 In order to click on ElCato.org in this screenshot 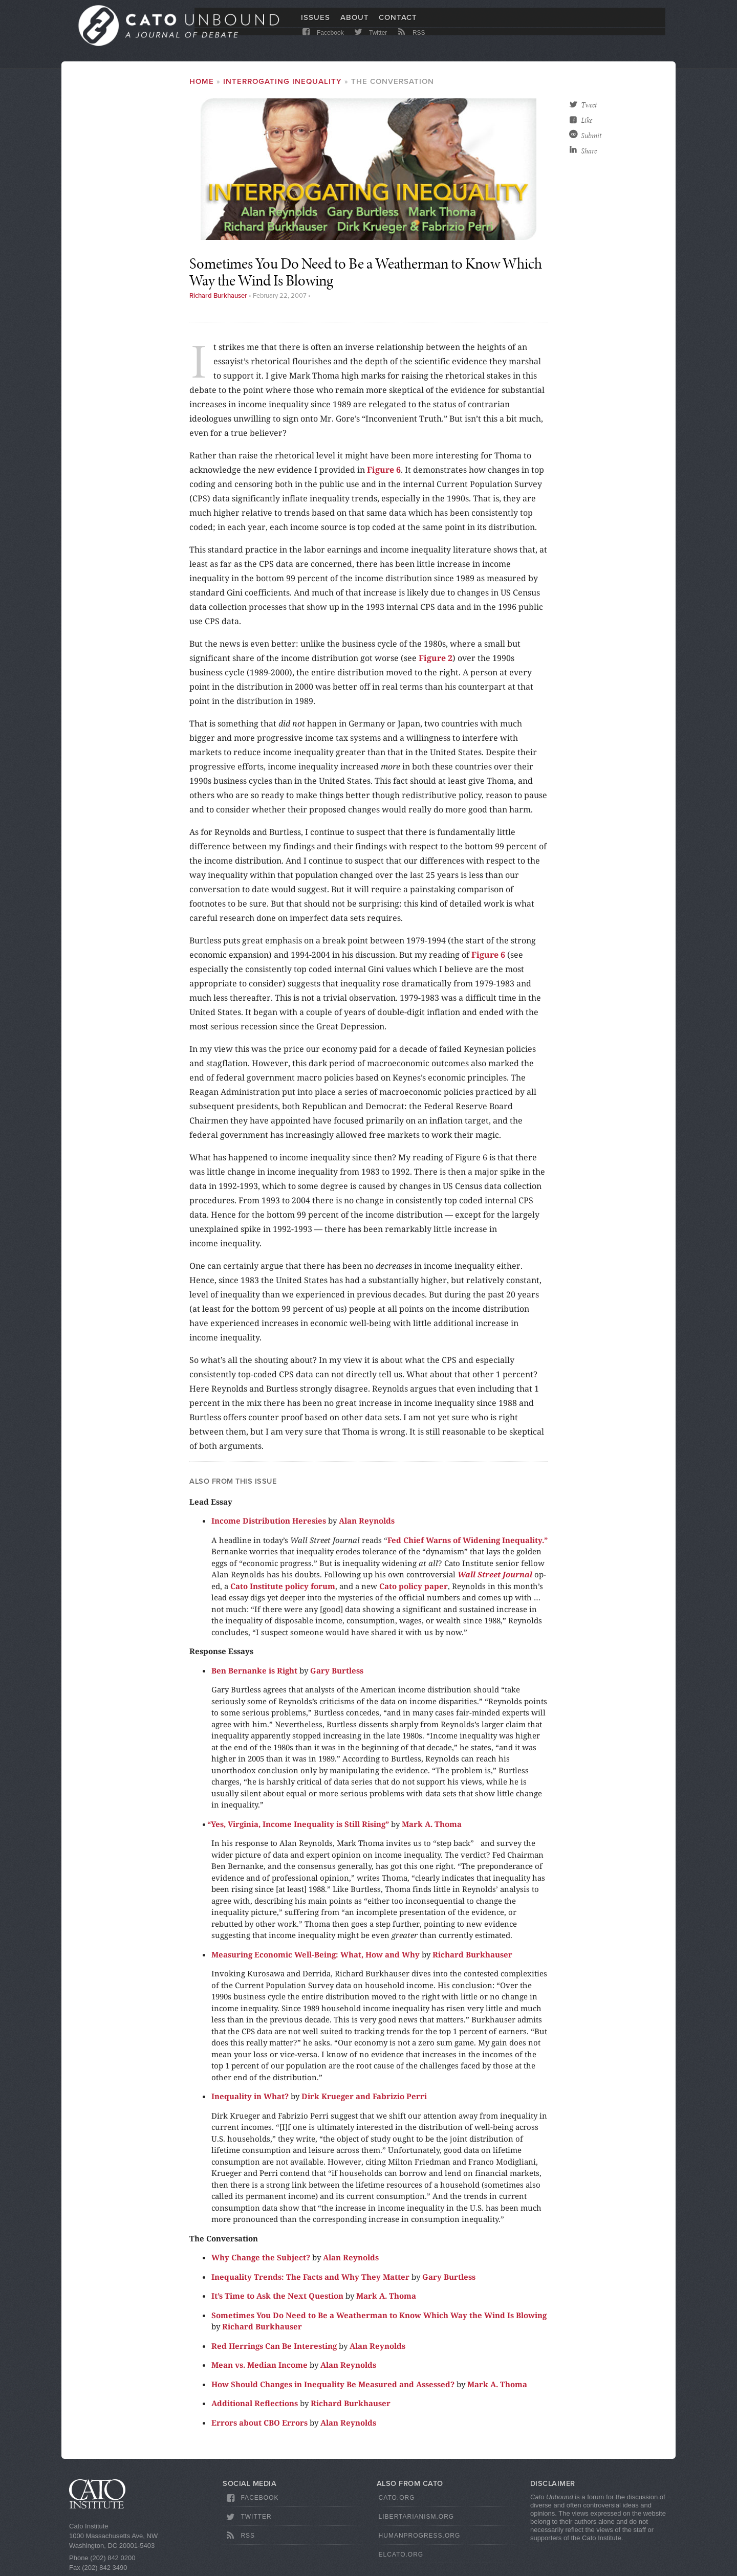, I will do `click(401, 2554)`.